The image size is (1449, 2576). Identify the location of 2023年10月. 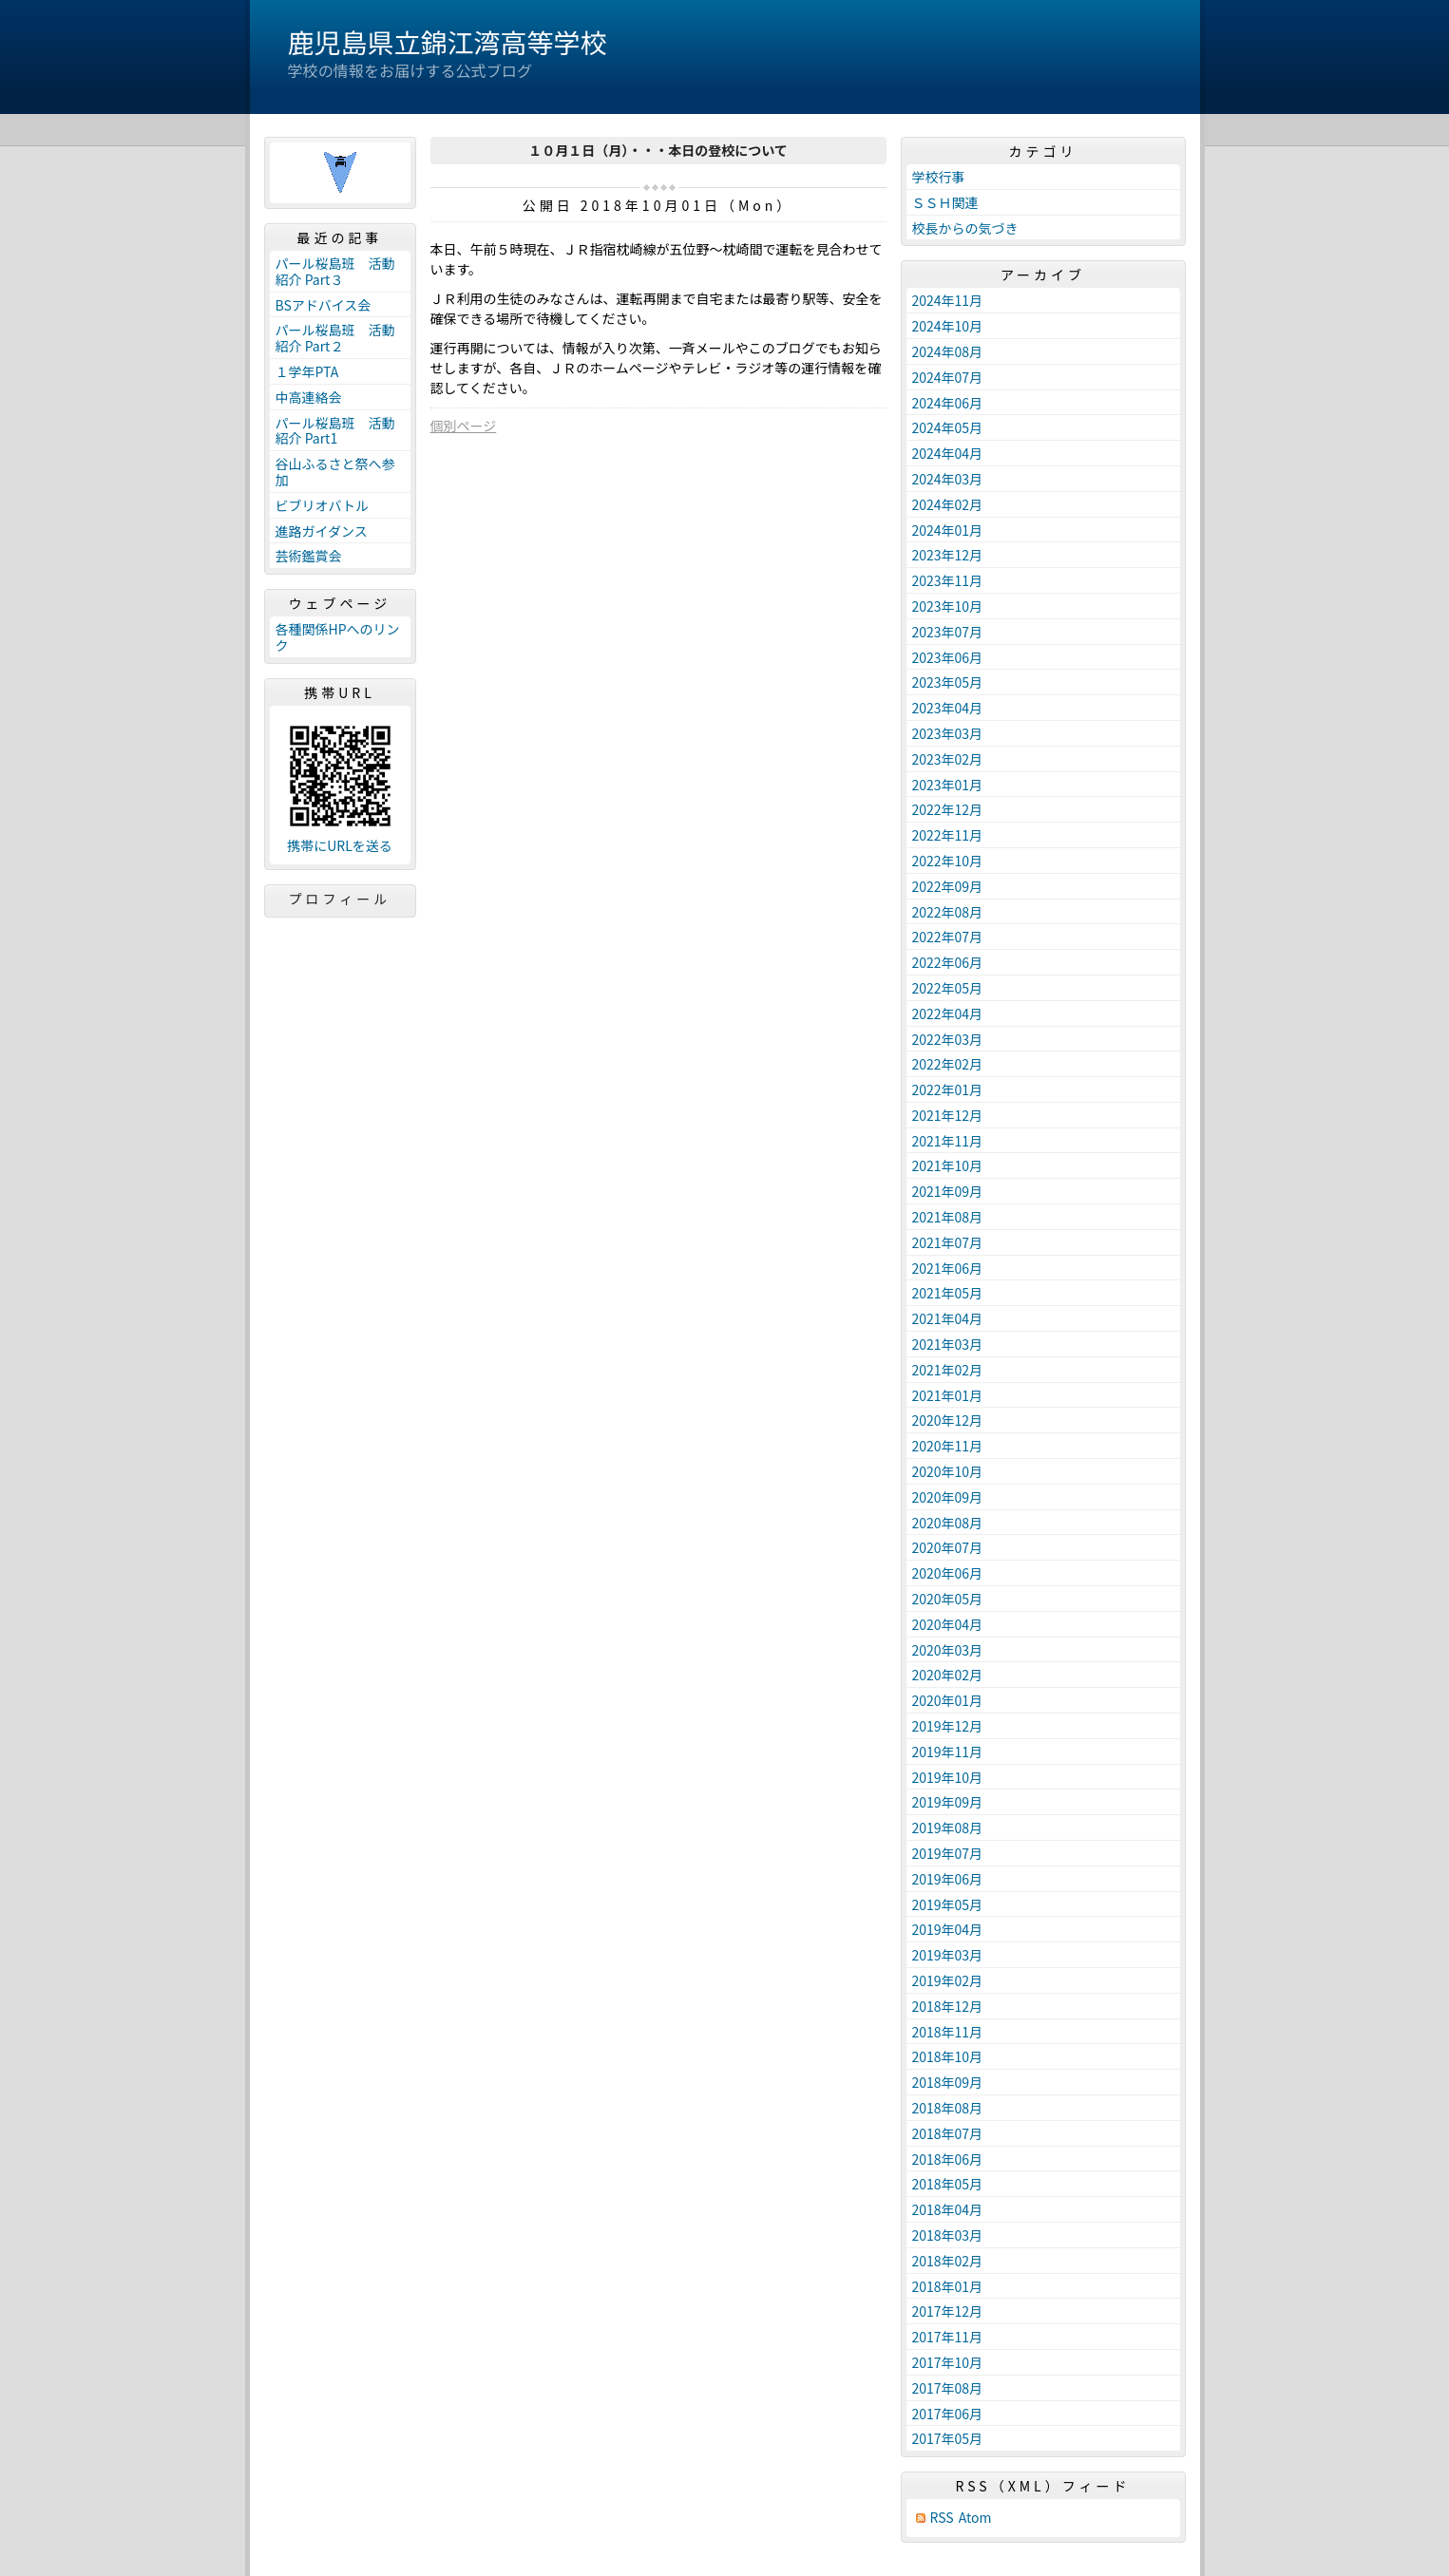
(947, 606).